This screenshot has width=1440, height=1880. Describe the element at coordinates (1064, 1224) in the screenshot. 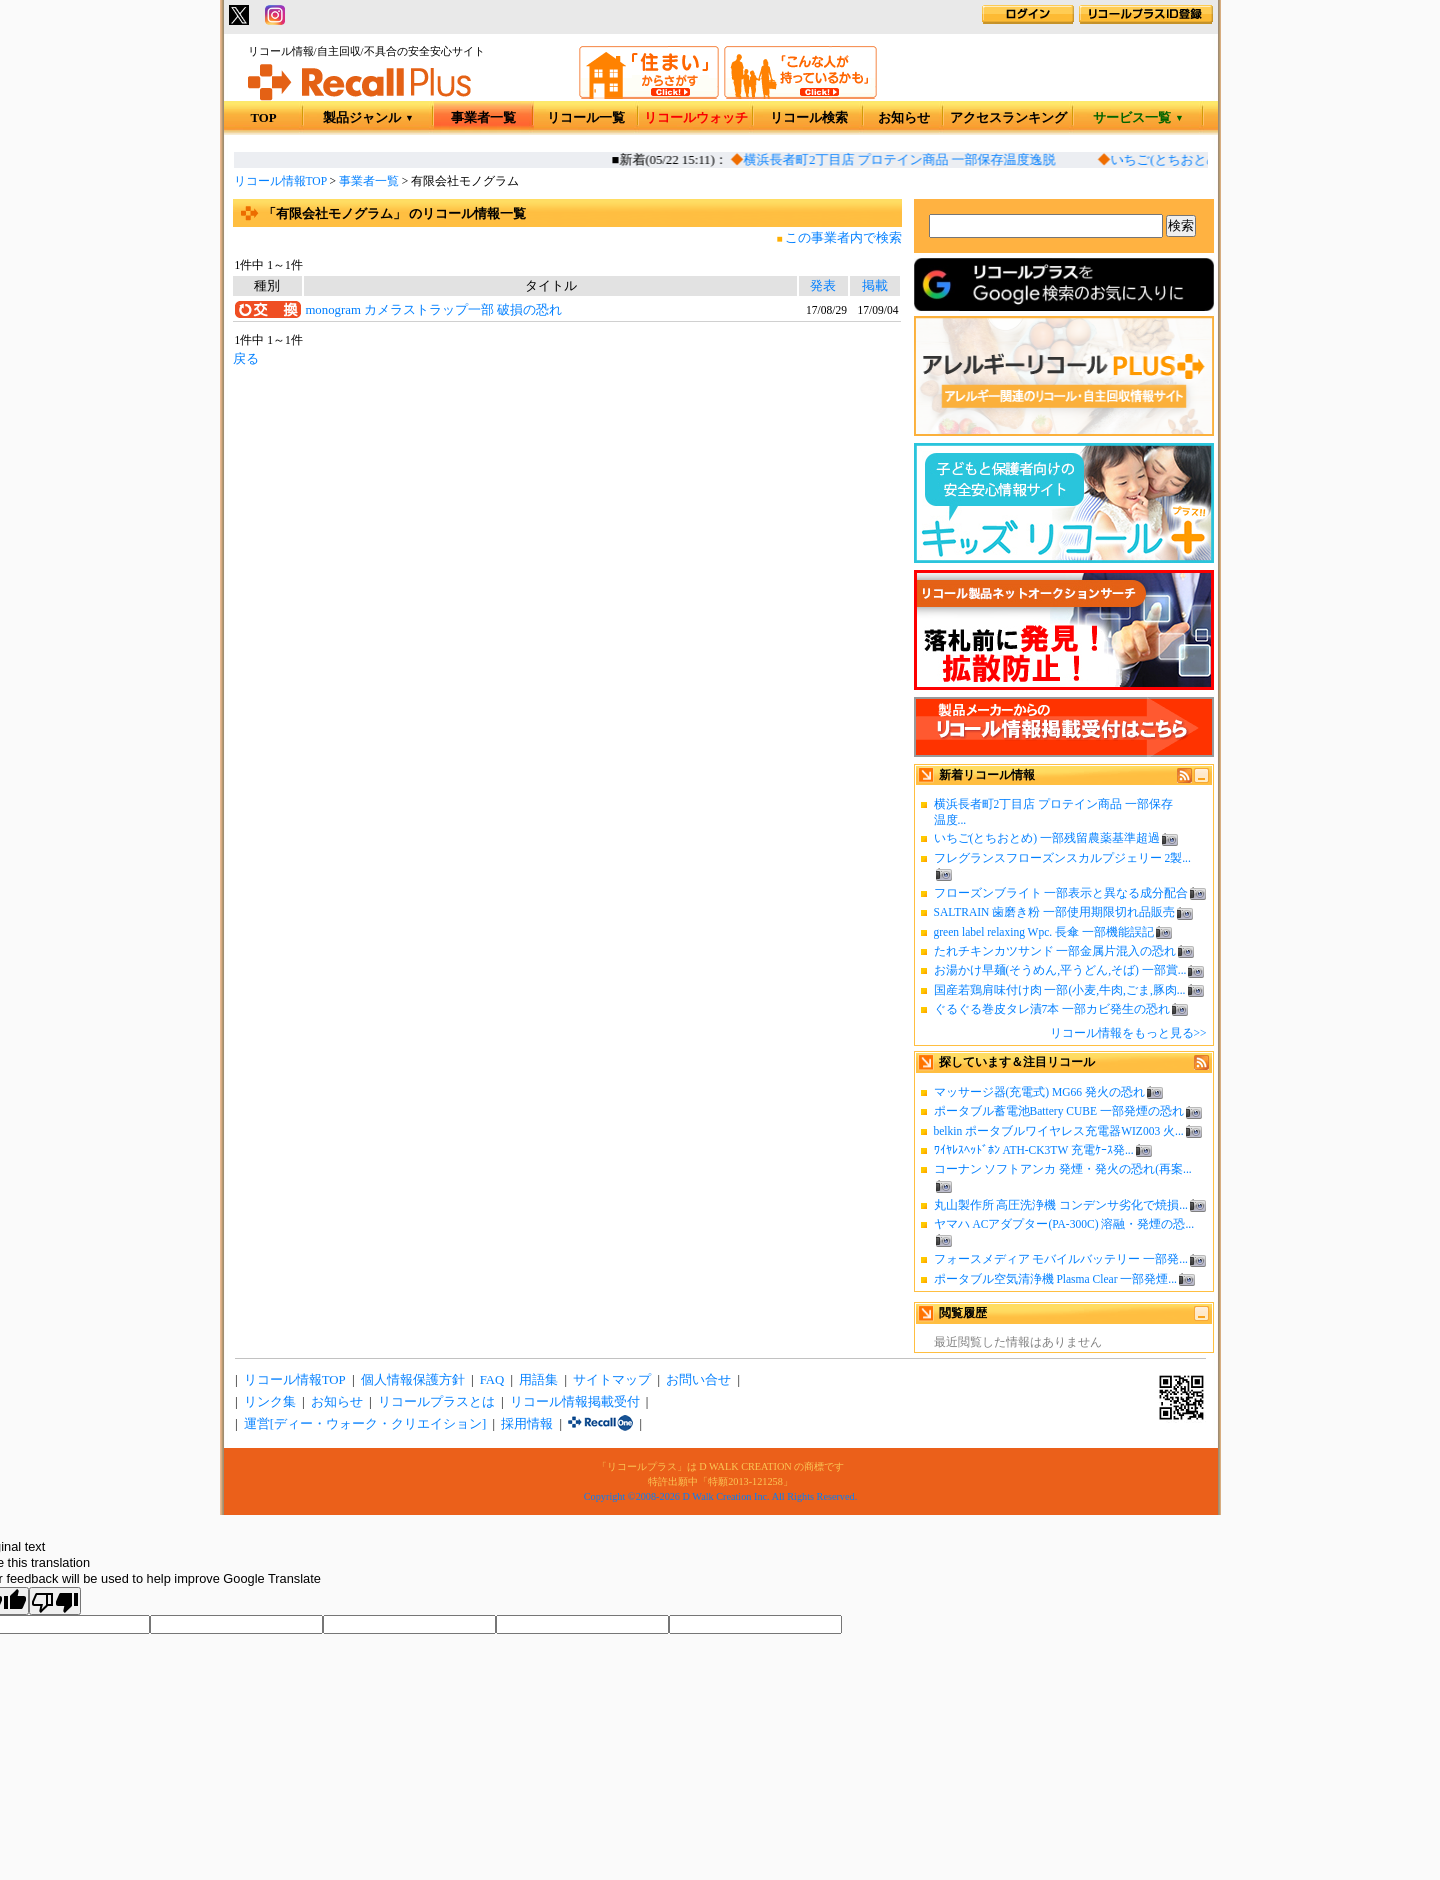

I see `ヤマハ ACアダプター(PA-300C) 溶融・発煙の恐...` at that location.